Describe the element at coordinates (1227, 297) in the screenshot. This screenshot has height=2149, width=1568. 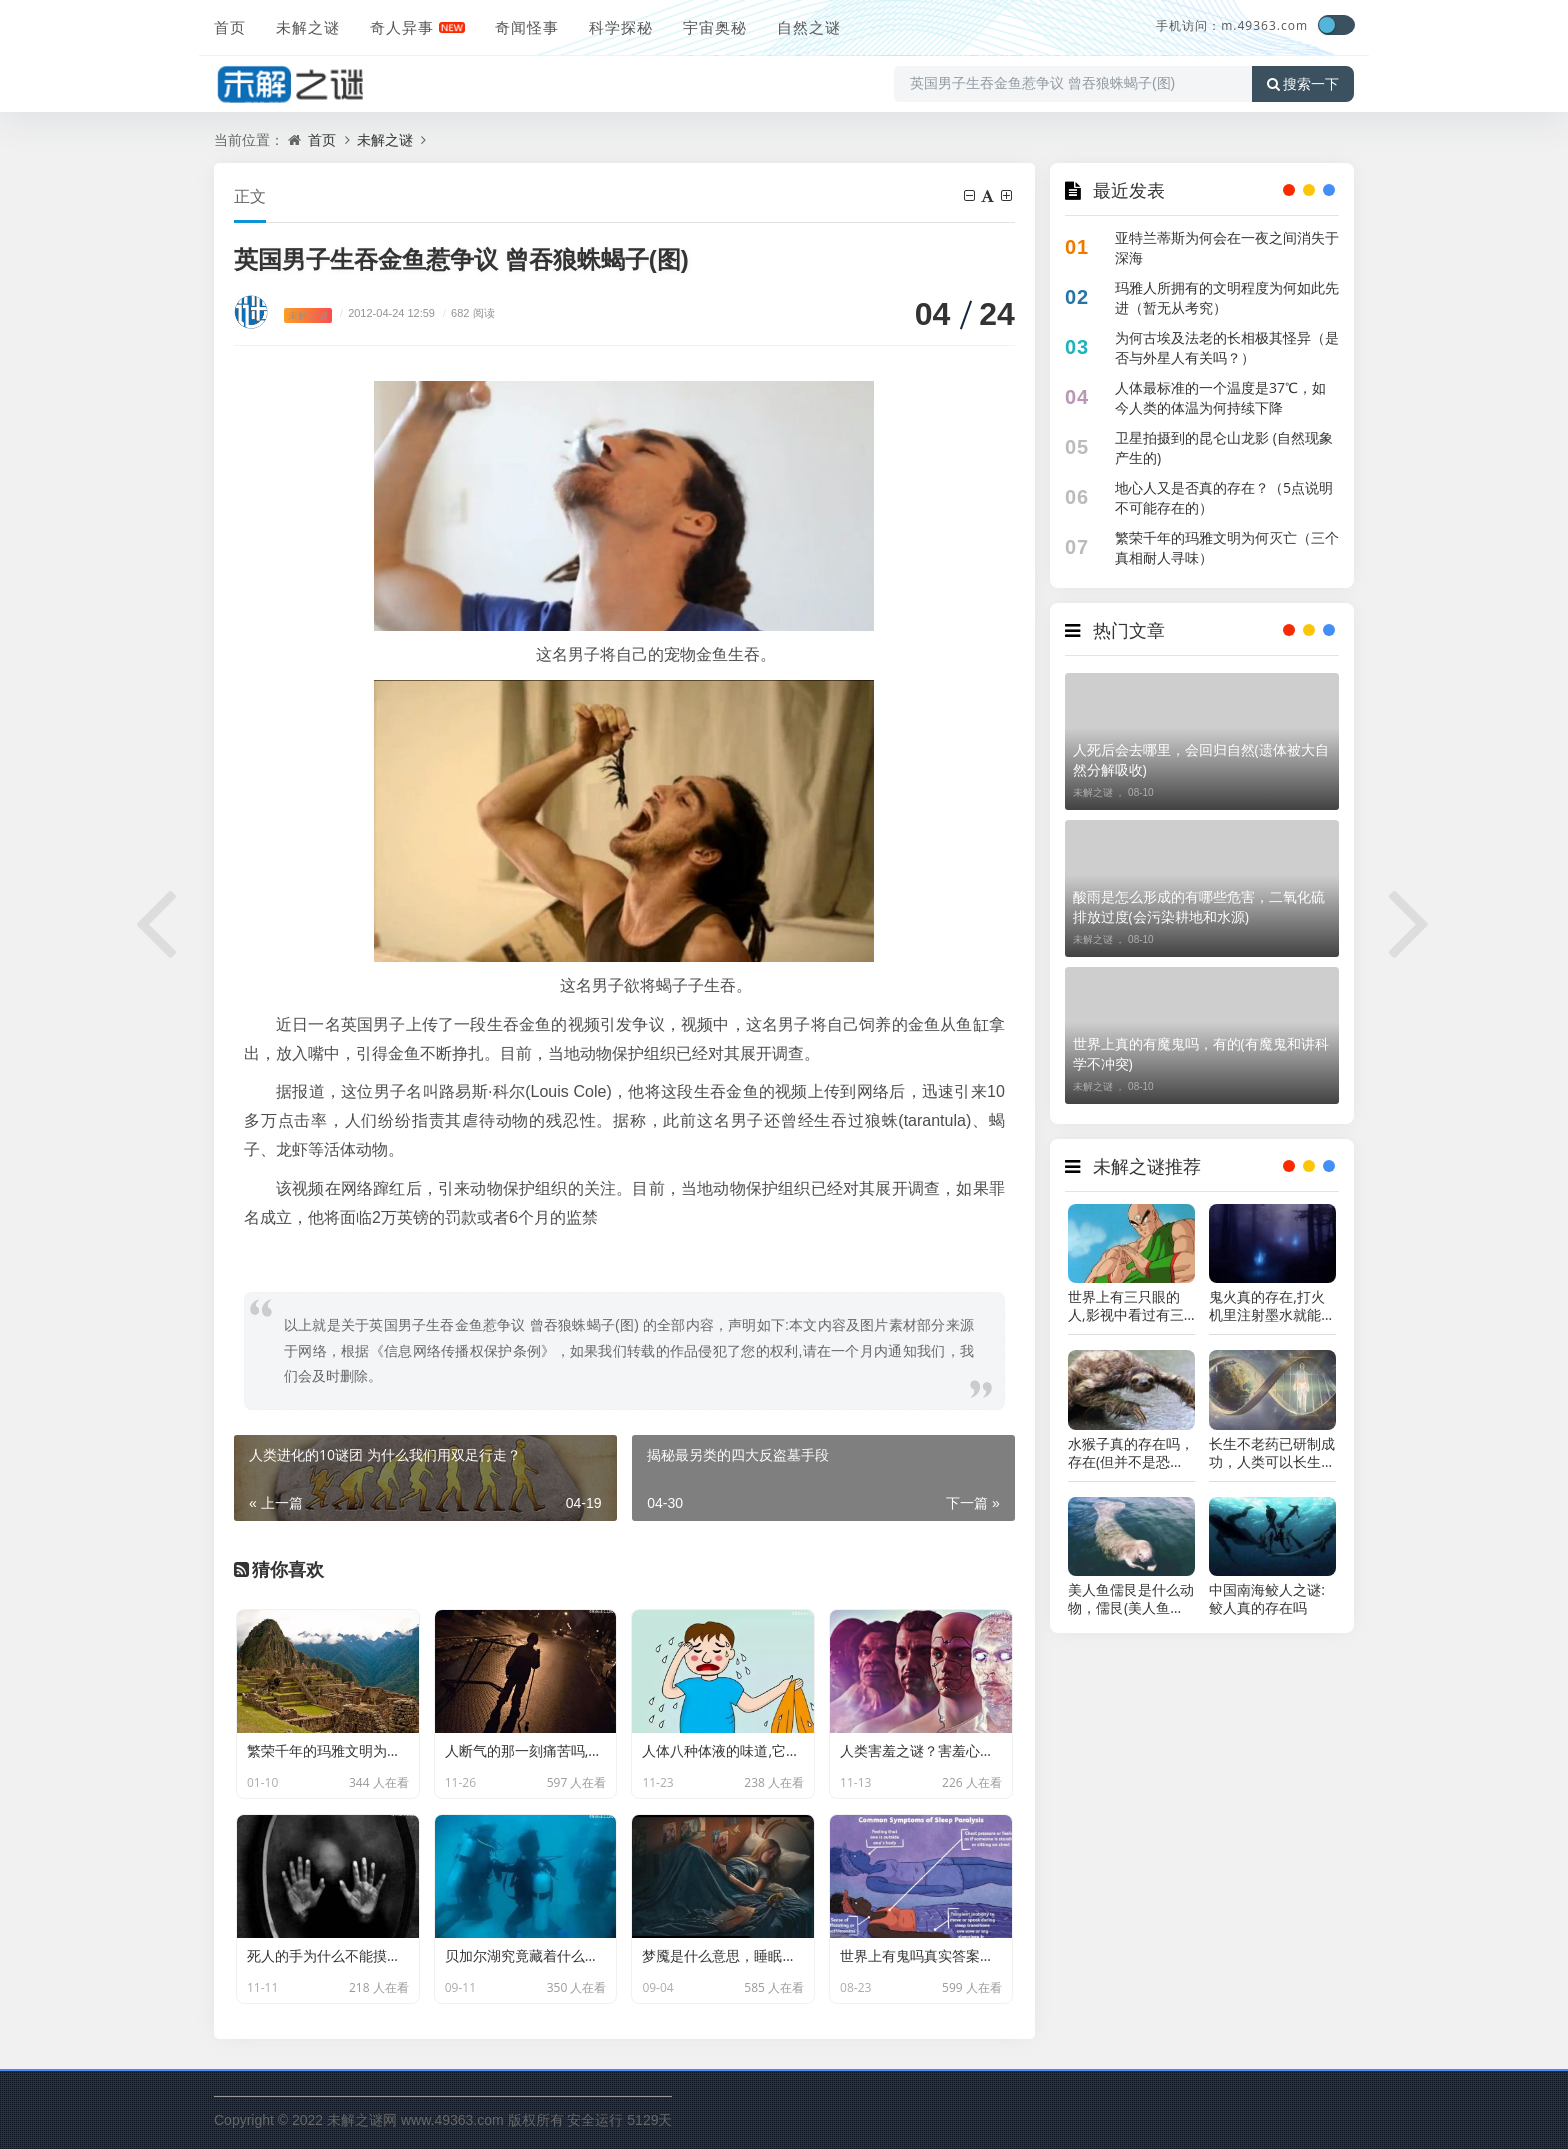
I see `玛雅人所拥有的文明程度为何如此先进（暂无从考究）` at that location.